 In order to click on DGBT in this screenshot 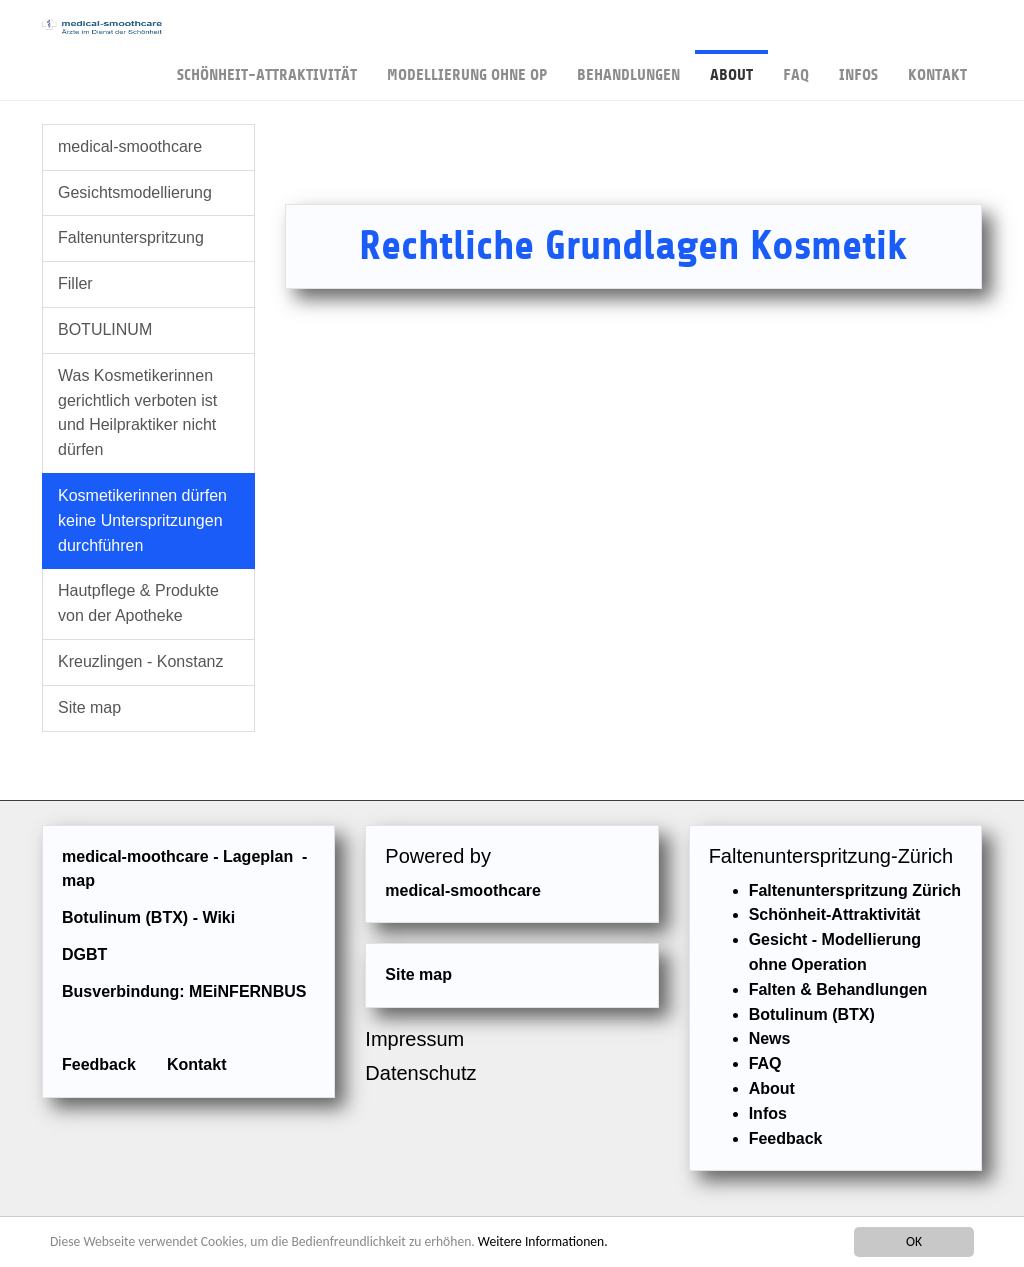, I will do `click(84, 954)`.